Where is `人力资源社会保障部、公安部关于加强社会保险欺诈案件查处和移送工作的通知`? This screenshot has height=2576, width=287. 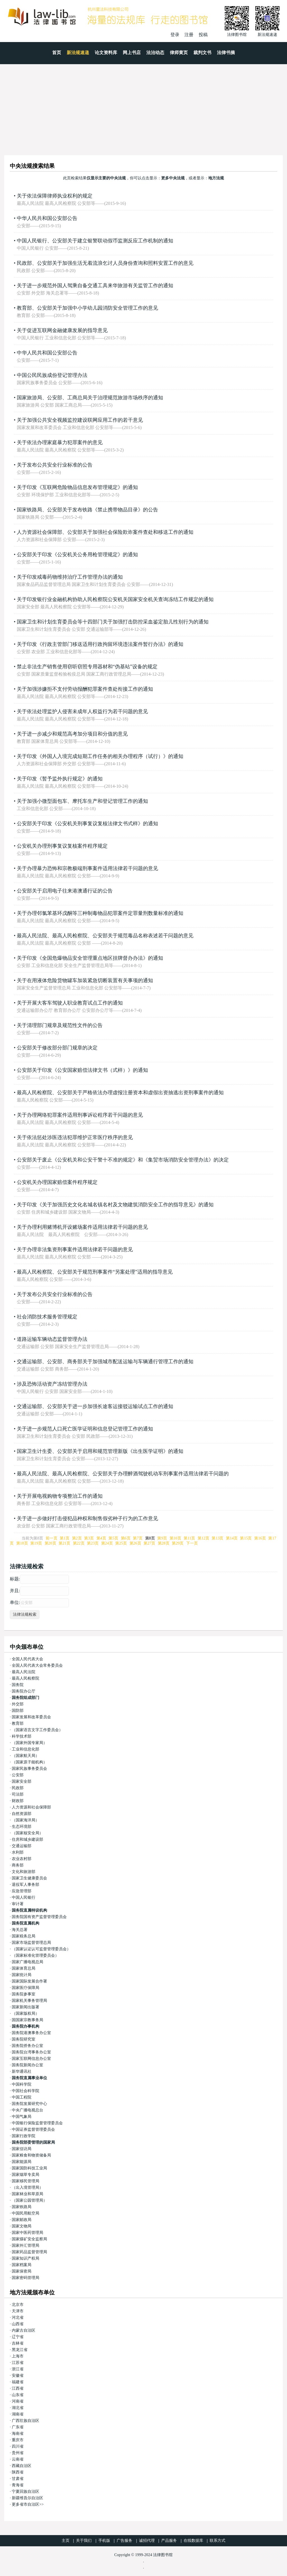
人力资源社会保障部、公安部关于加强社会保险欺诈案件查处和移送工作的通知 is located at coordinates (105, 532).